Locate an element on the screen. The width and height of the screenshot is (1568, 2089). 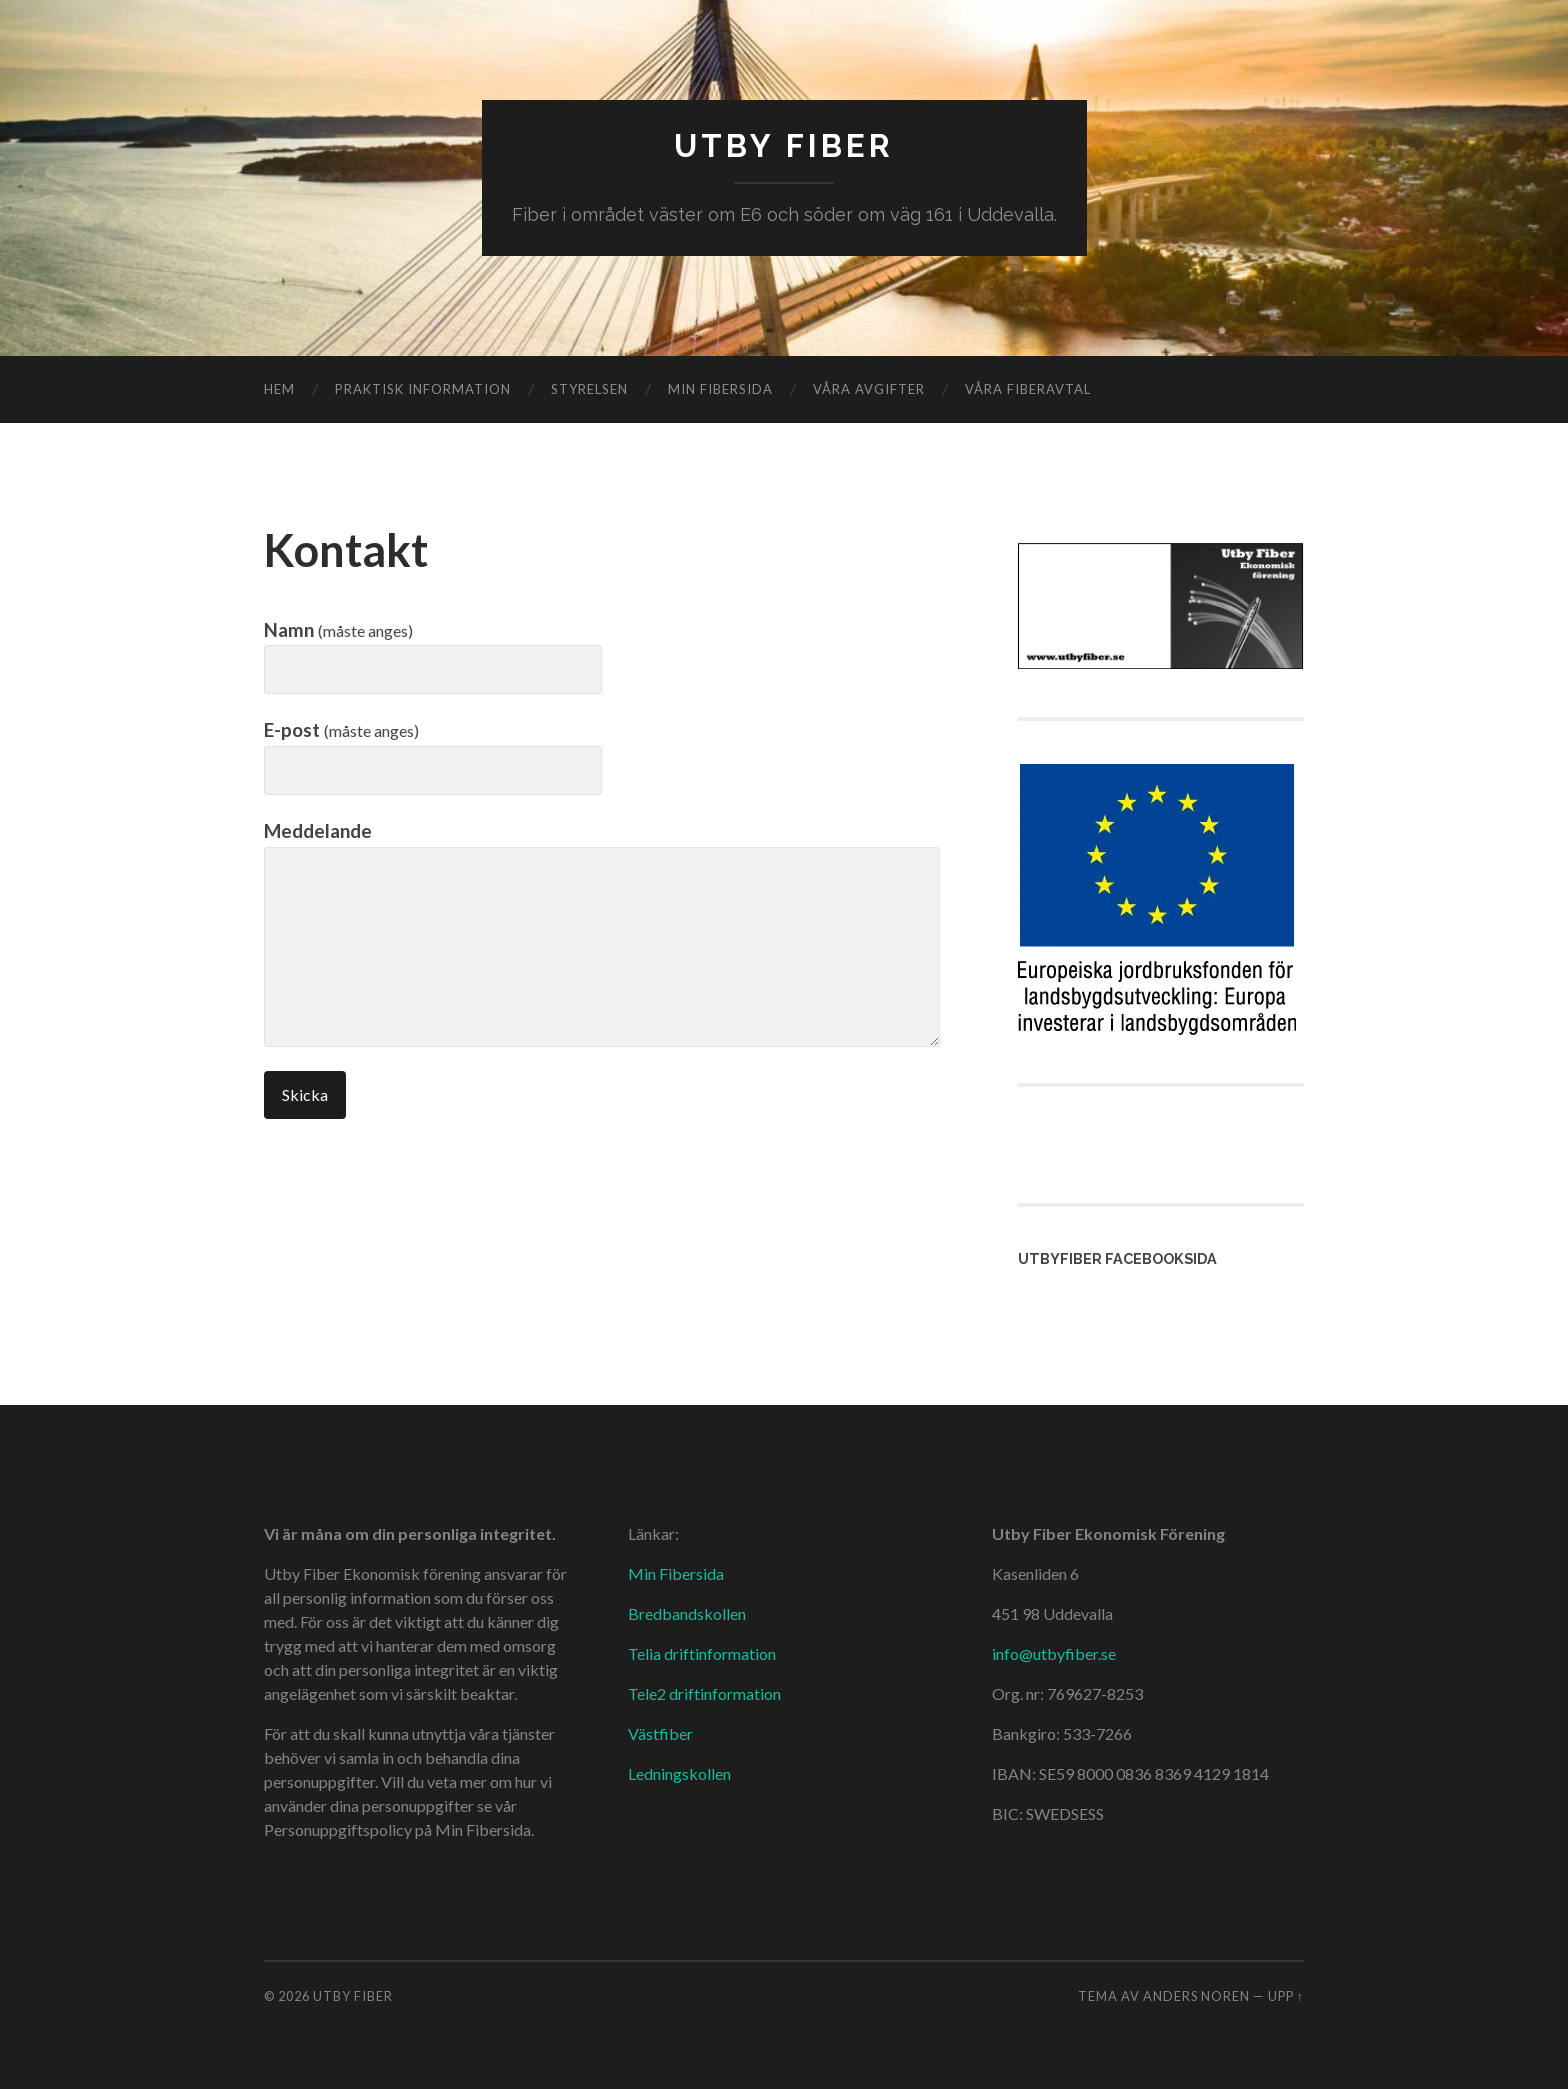
Tele2 driftinformation is located at coordinates (704, 1693).